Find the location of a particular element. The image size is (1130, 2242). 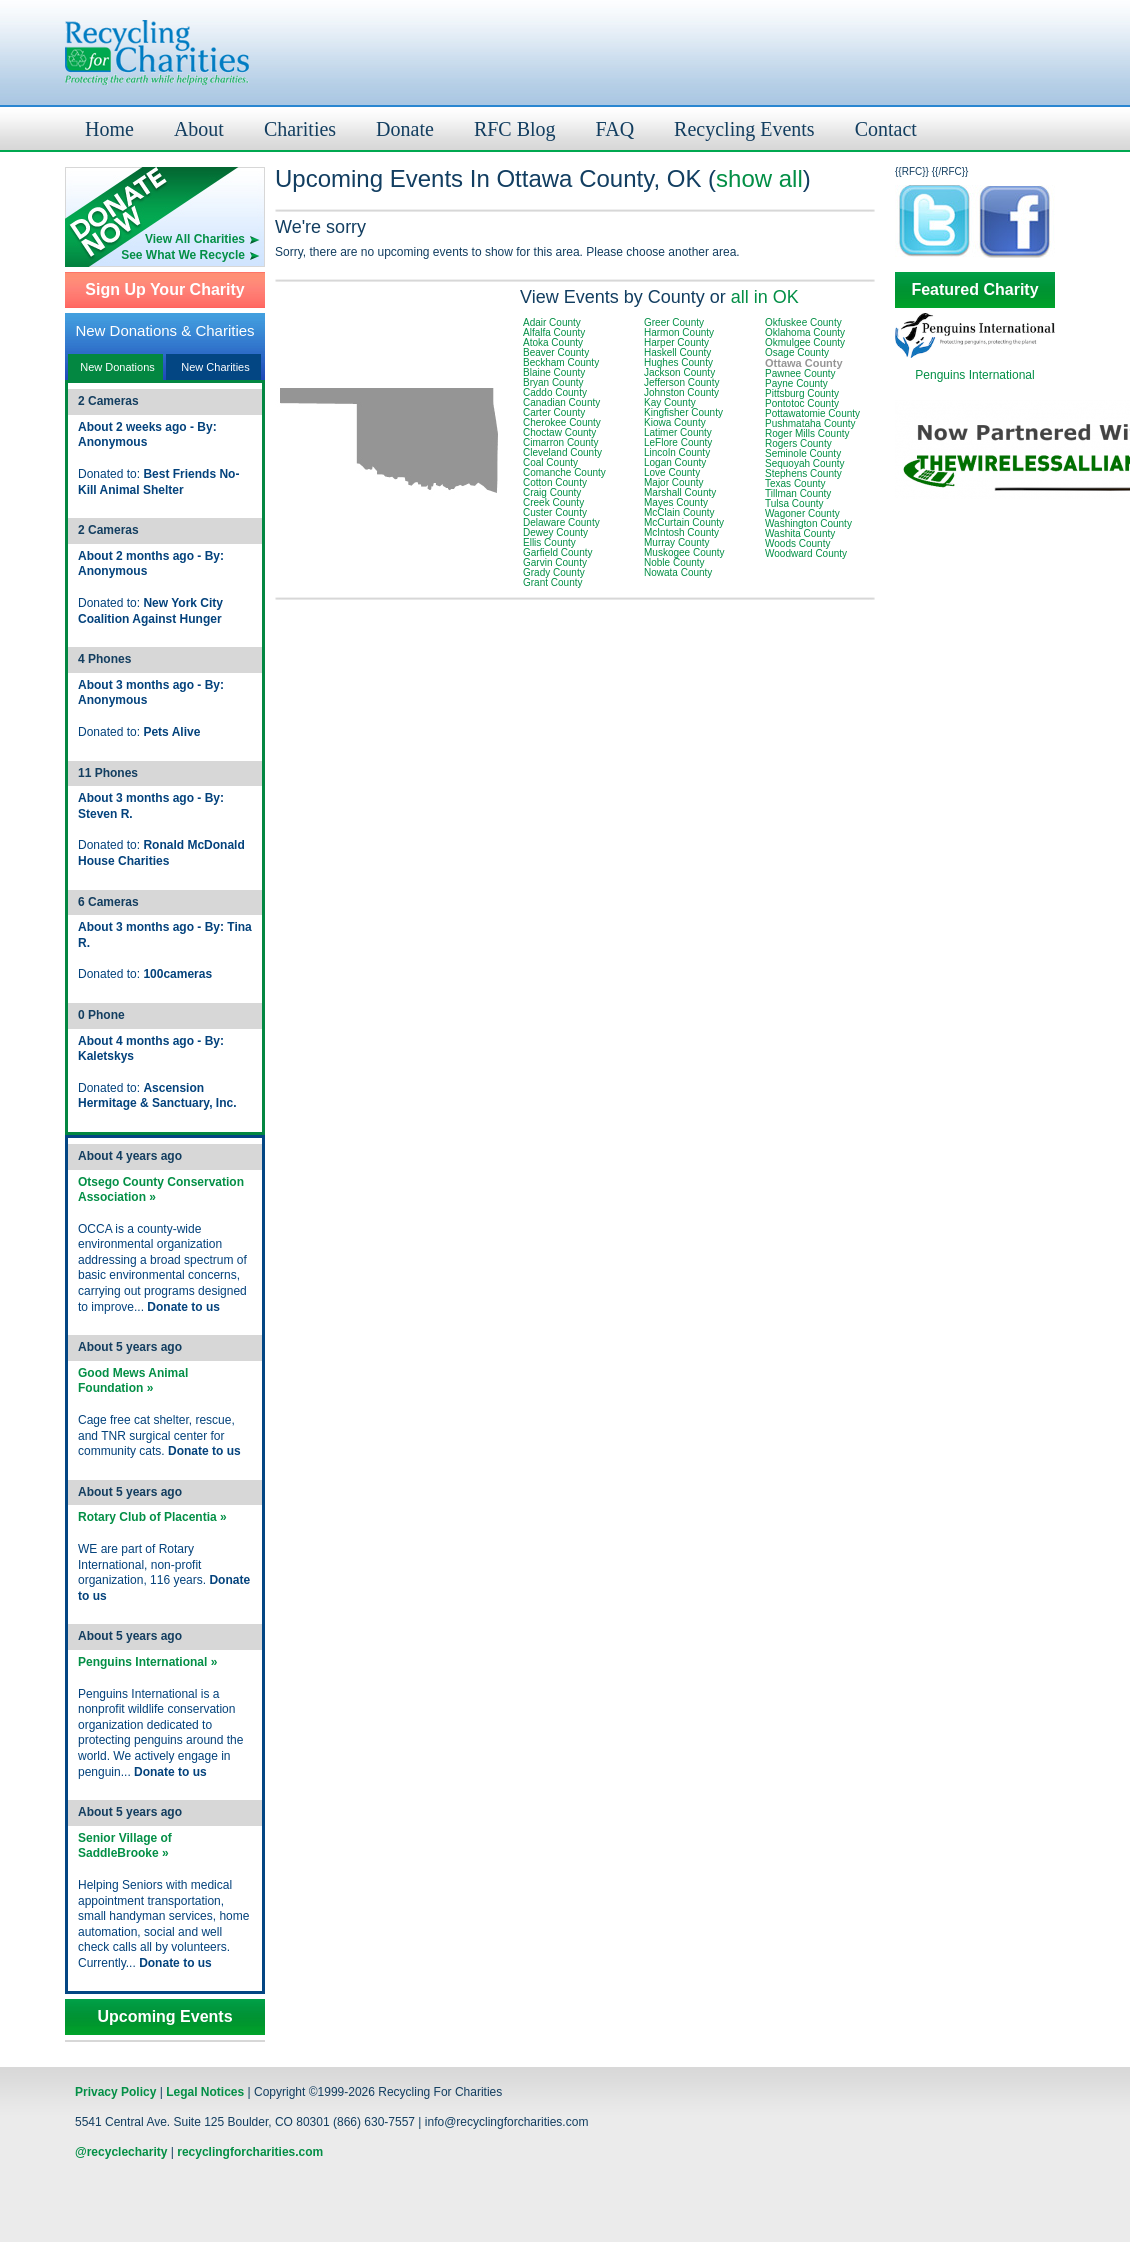

Noble County is located at coordinates (674, 562).